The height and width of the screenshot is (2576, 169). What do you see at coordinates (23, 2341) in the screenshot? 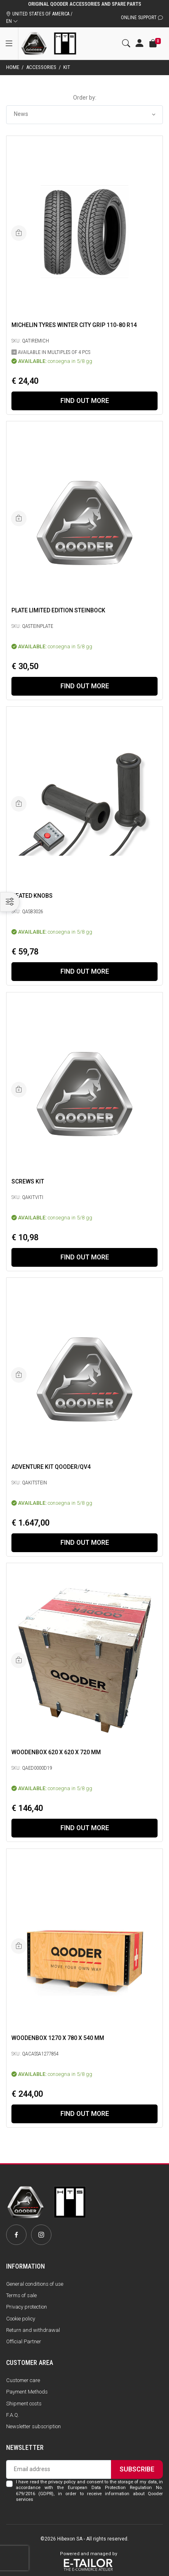
I see `Official Partner` at bounding box center [23, 2341].